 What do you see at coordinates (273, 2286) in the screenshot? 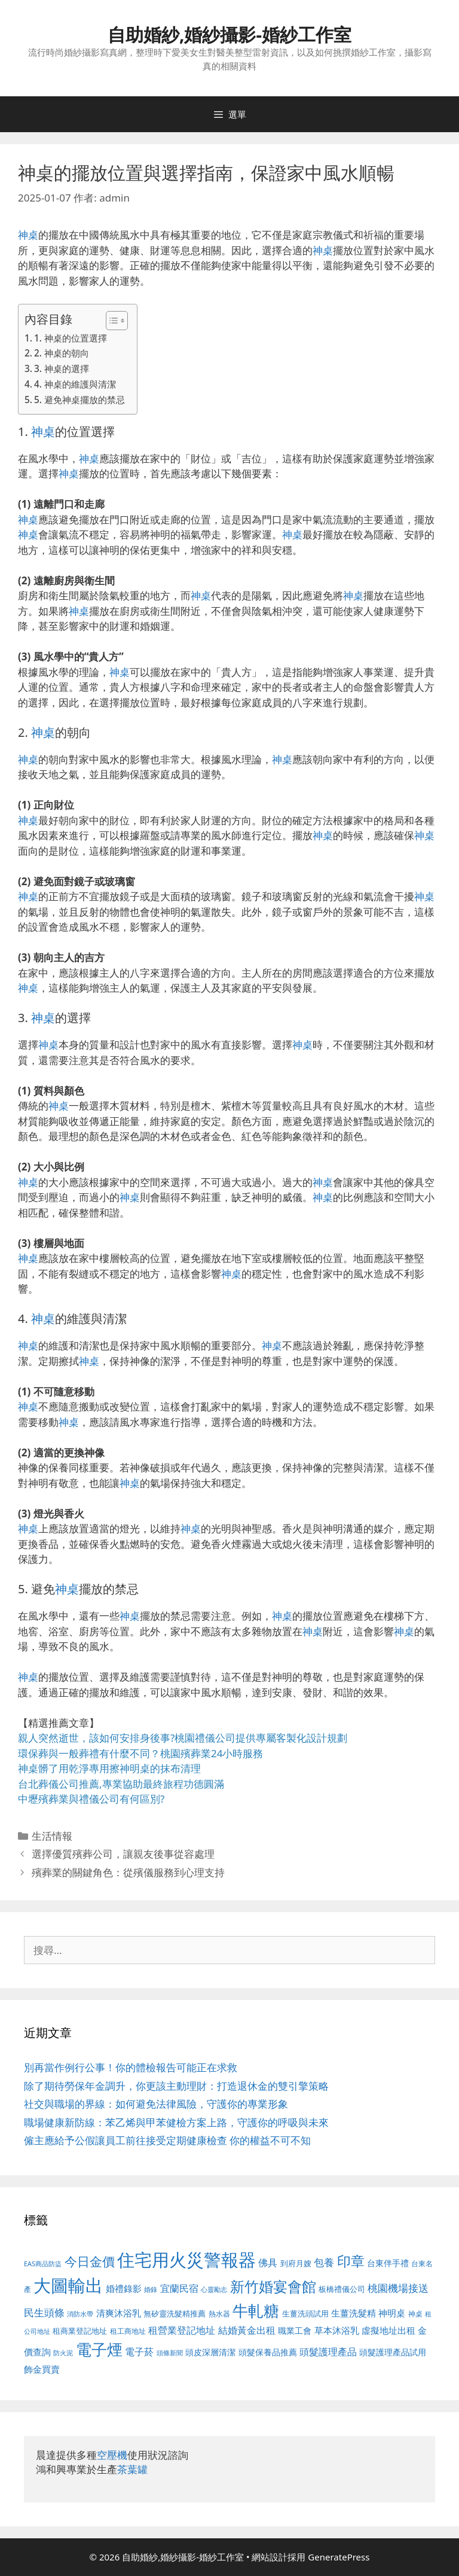
I see `新竹婚宴會館 [新竹婚宴會館 (1,307 個項目)]` at bounding box center [273, 2286].